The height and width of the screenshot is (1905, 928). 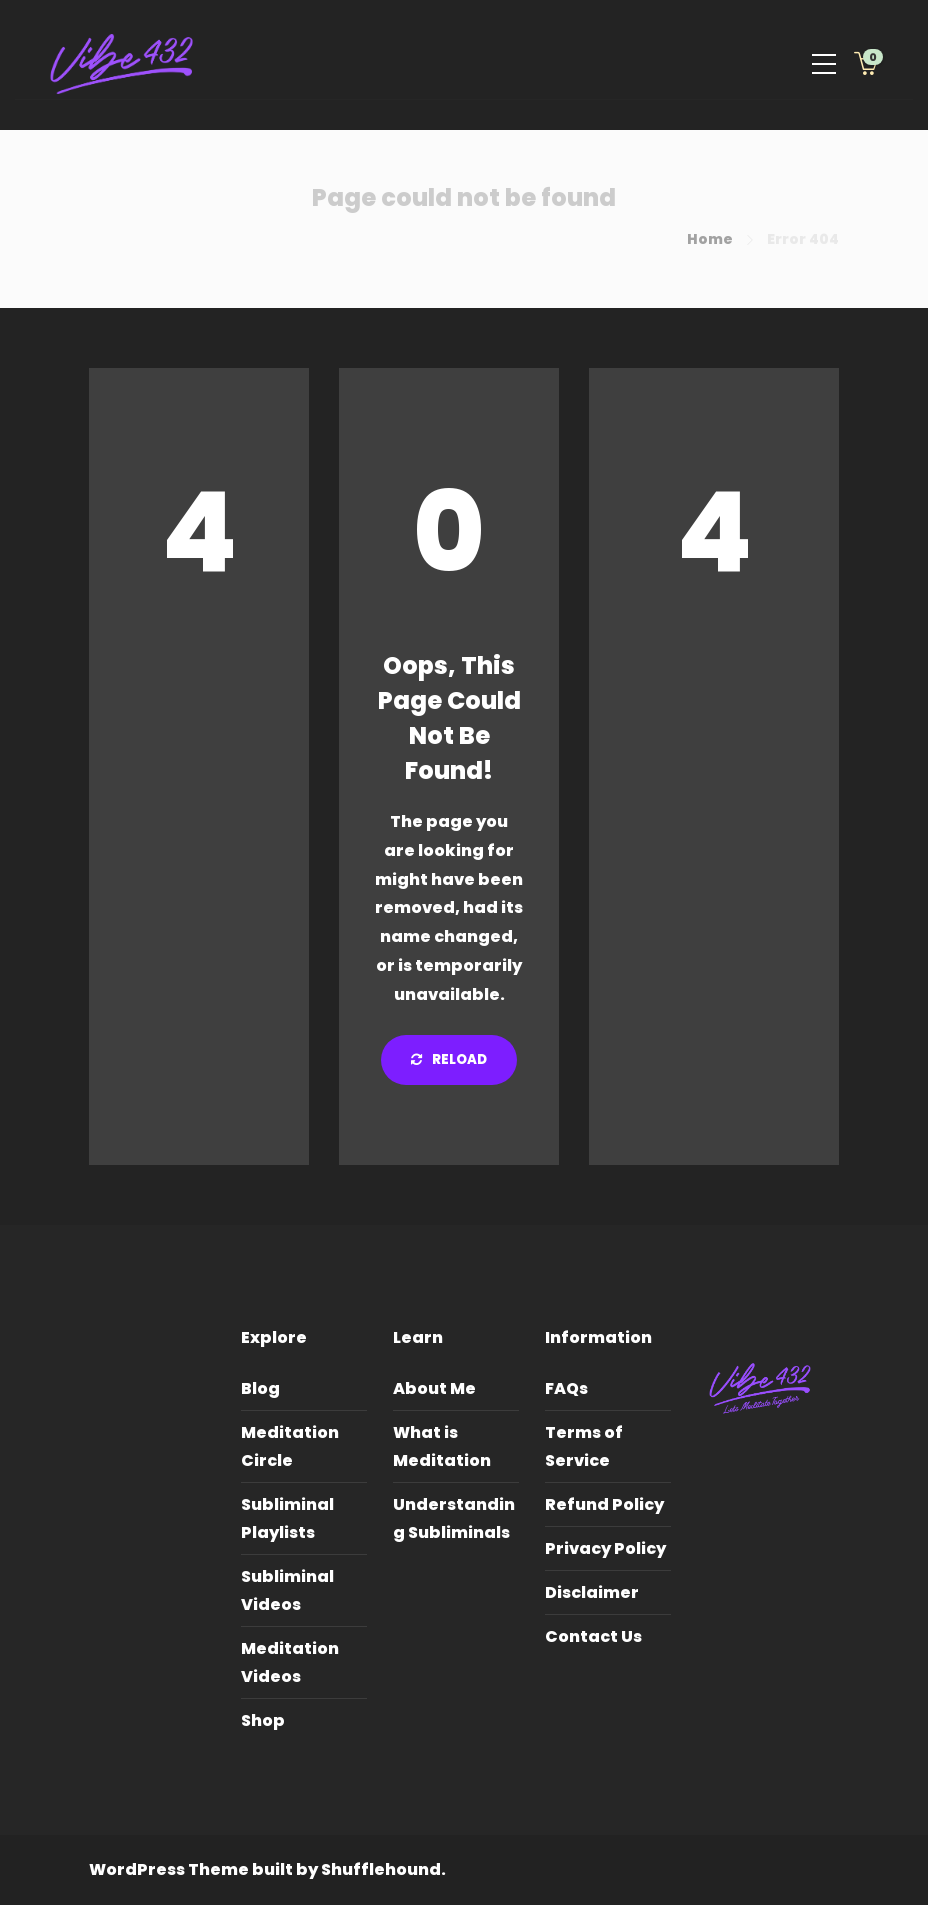 I want to click on Home, so click(x=710, y=239).